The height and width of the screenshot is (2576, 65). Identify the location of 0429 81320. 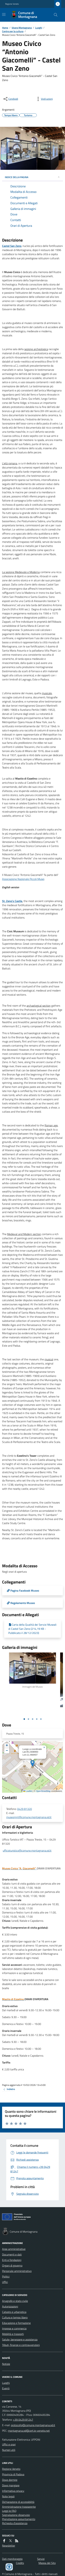
(24, 1809).